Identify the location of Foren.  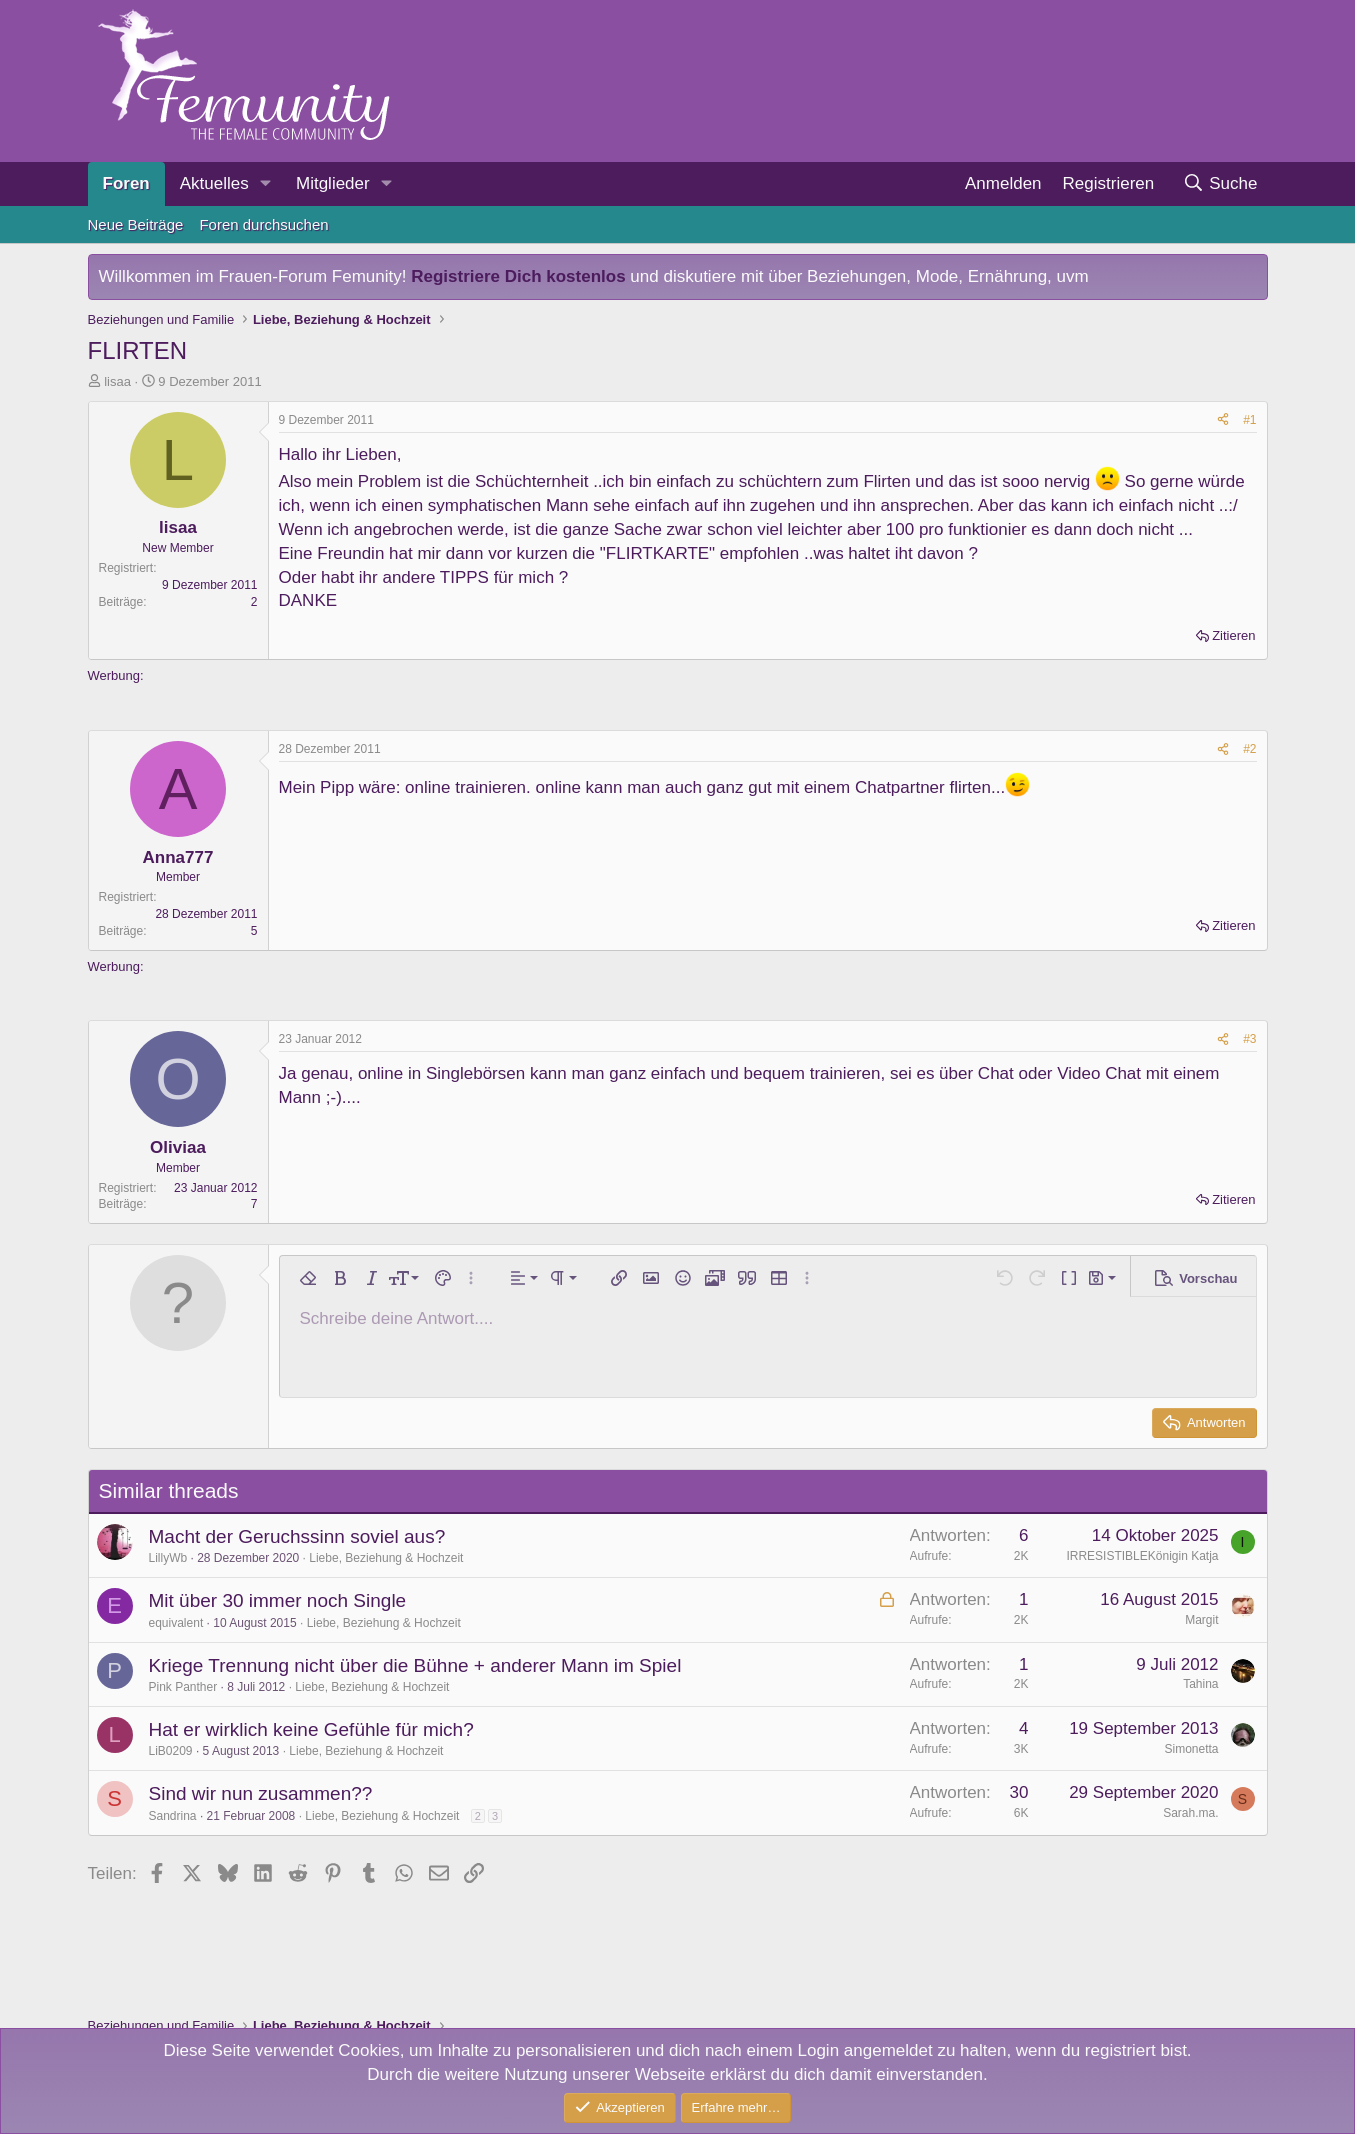
(126, 183).